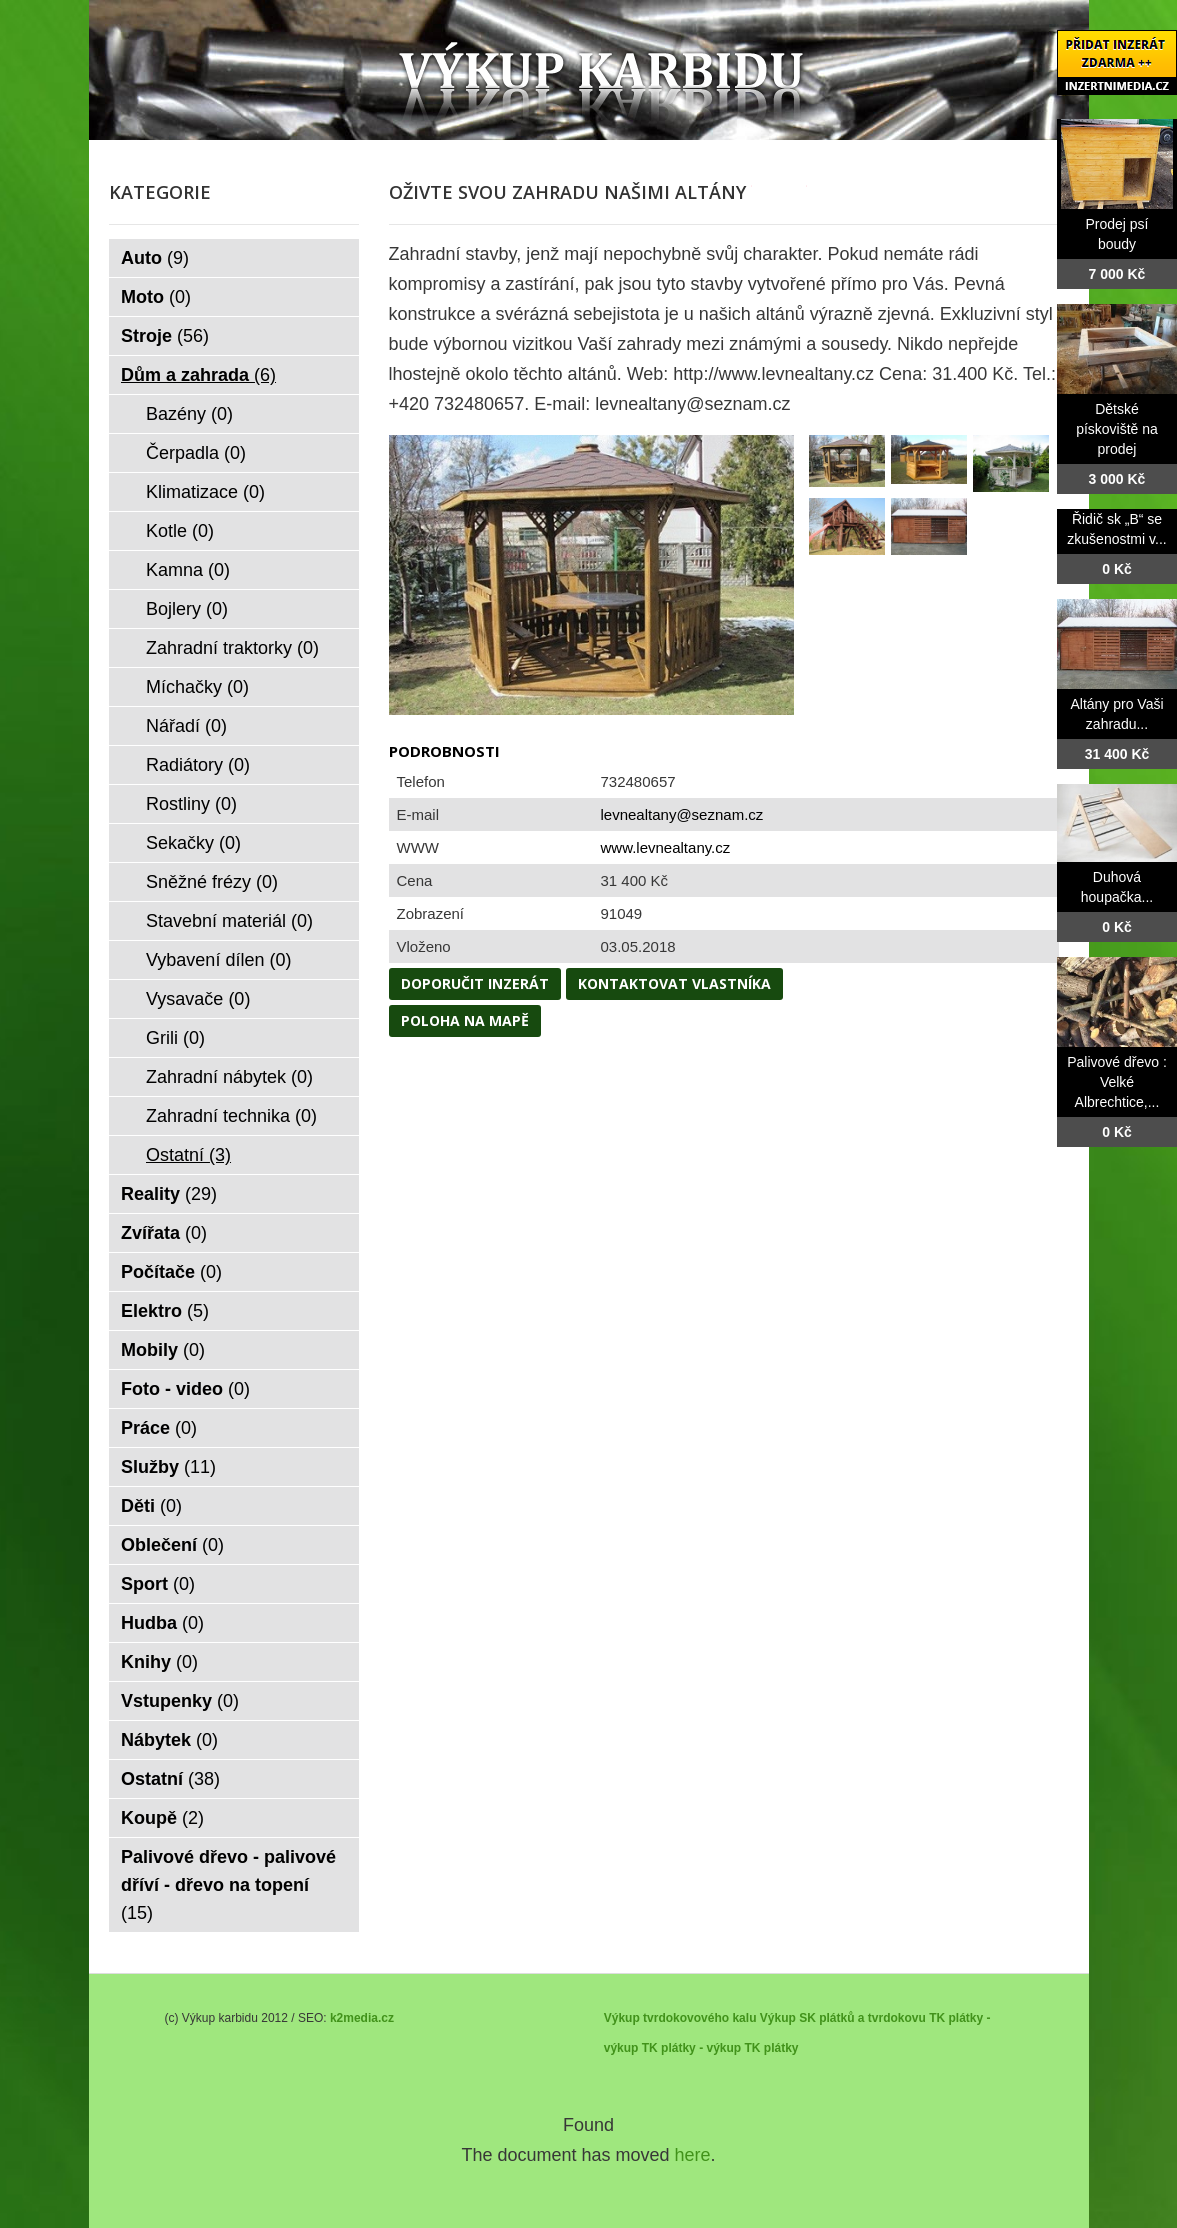 This screenshot has height=2228, width=1177. I want to click on Foto - video, so click(185, 1389).